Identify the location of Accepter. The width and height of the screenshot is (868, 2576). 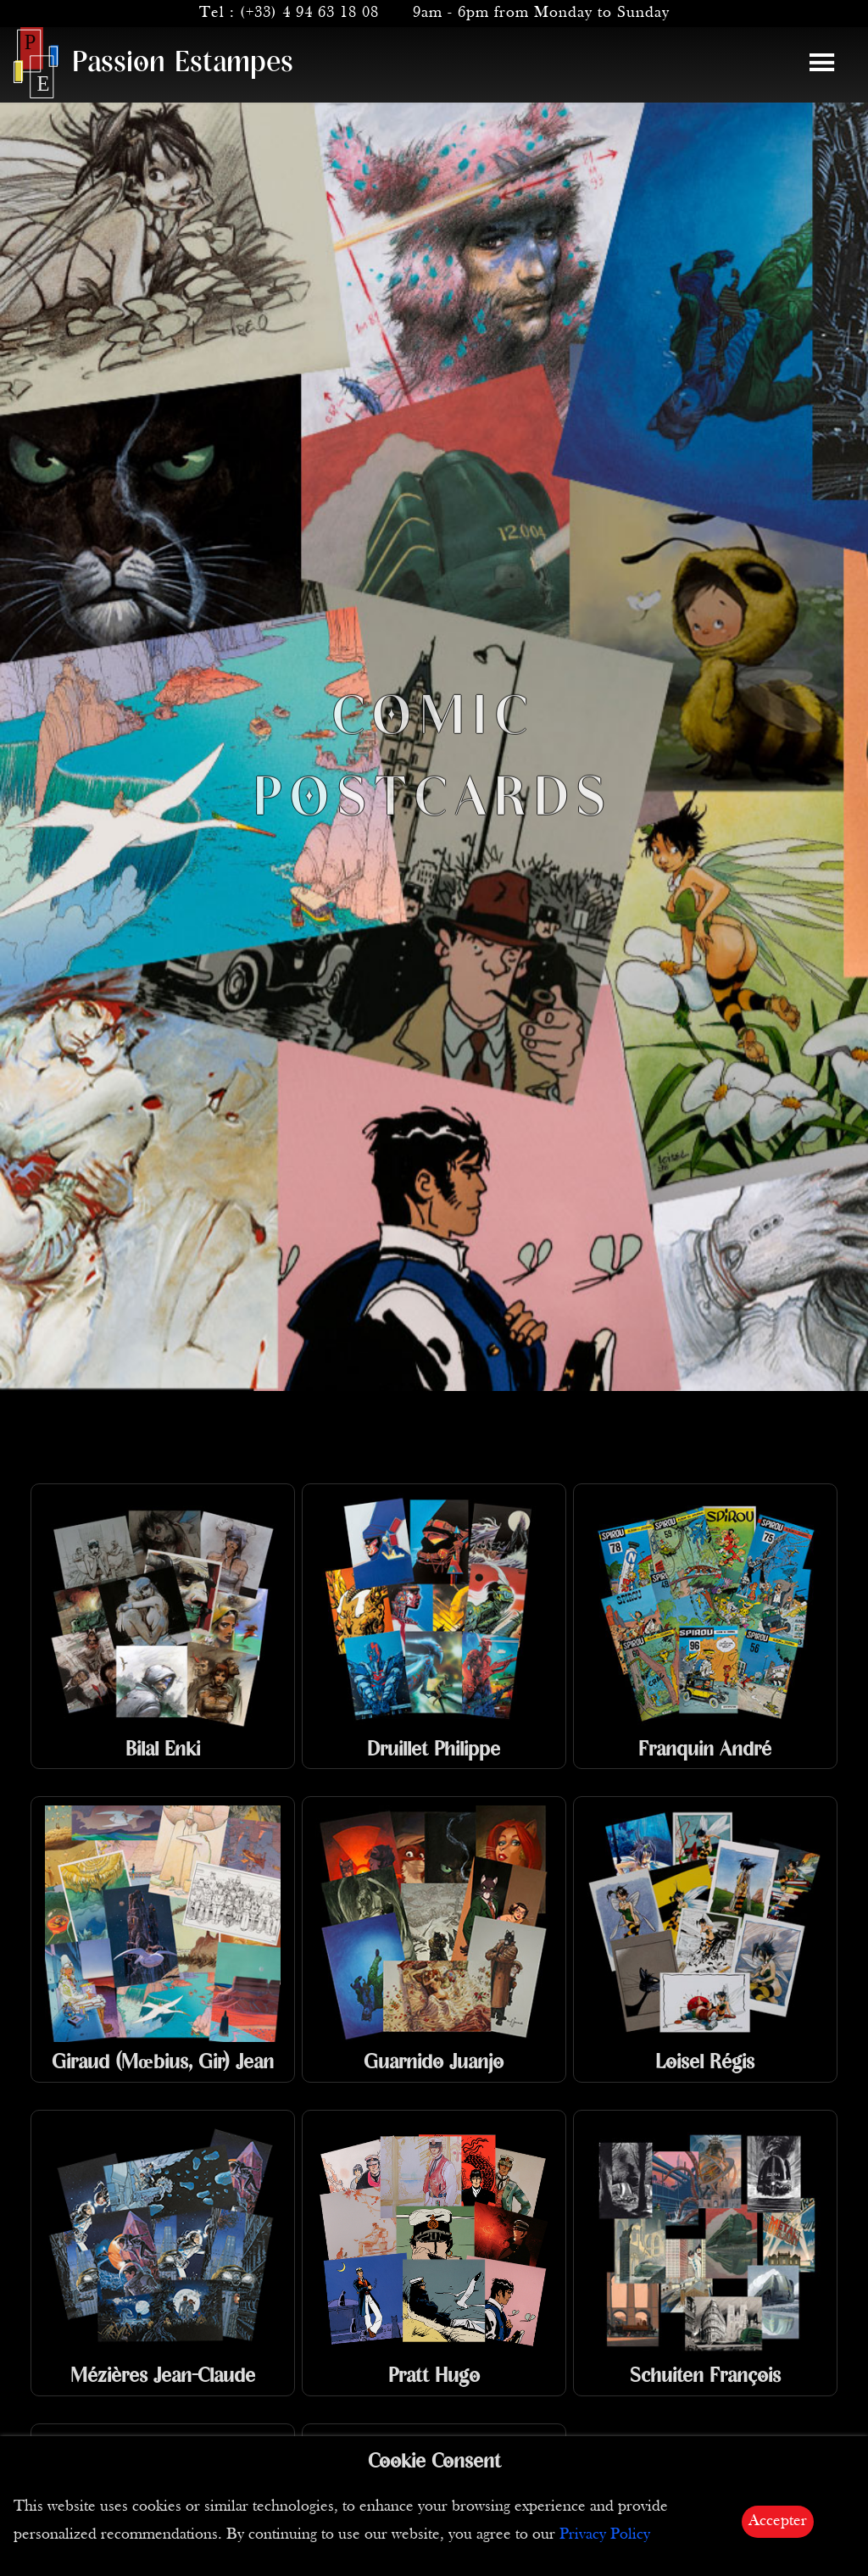
(777, 2521).